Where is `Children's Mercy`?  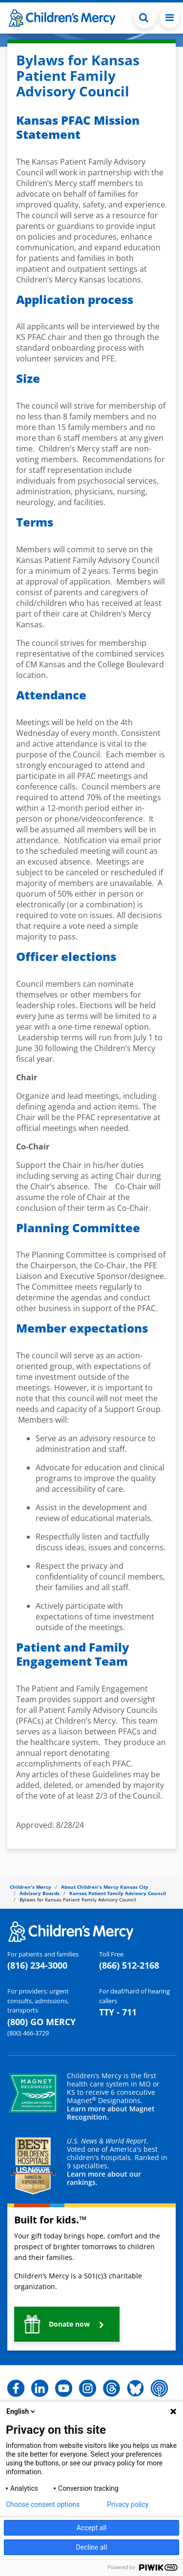
Children's Mercy is located at coordinates (30, 1886).